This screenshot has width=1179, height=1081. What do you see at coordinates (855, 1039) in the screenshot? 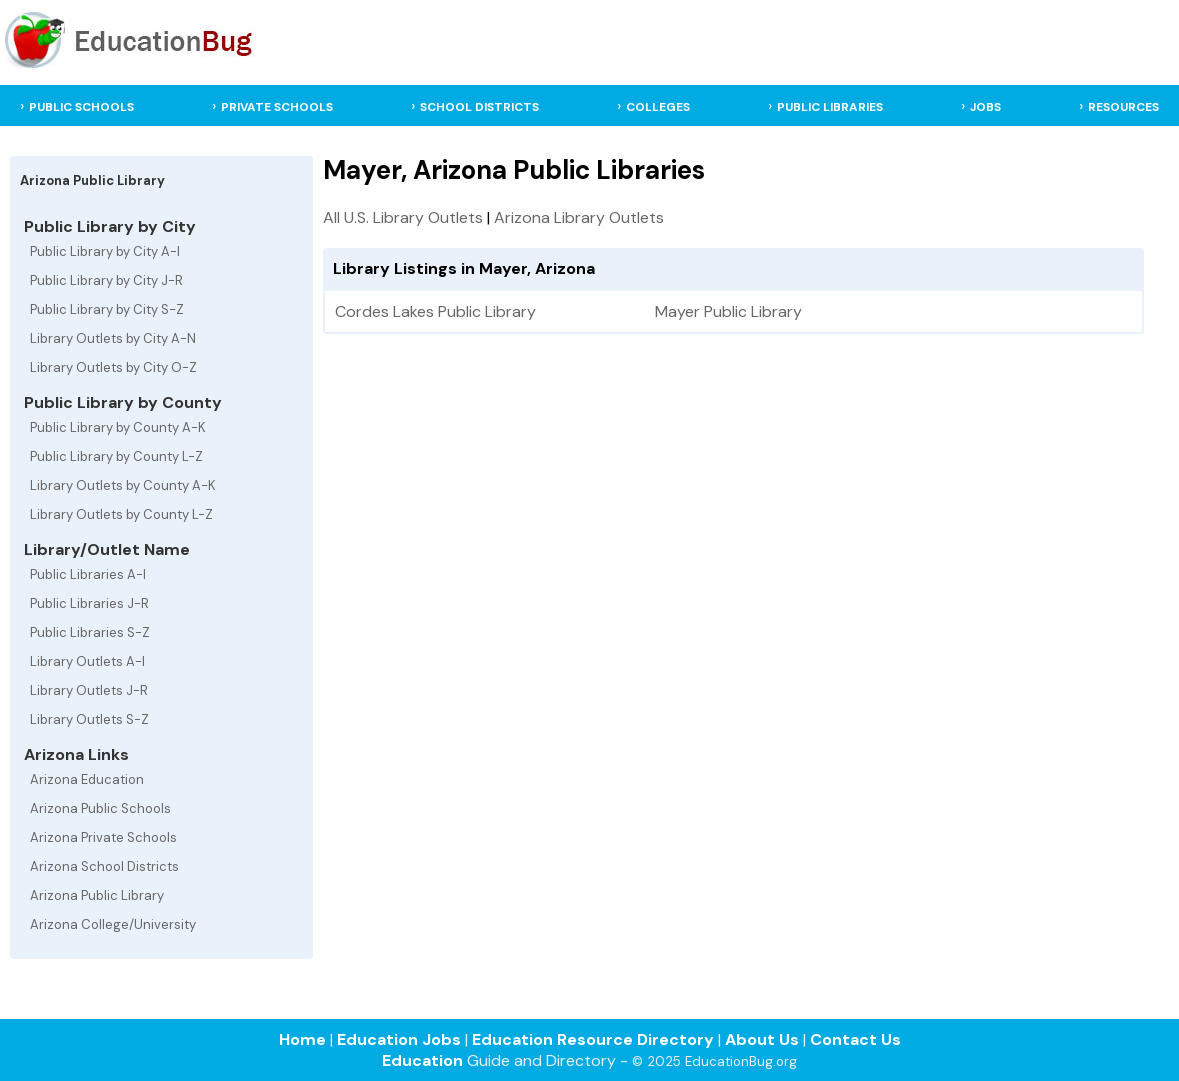
I see `Contact Us` at bounding box center [855, 1039].